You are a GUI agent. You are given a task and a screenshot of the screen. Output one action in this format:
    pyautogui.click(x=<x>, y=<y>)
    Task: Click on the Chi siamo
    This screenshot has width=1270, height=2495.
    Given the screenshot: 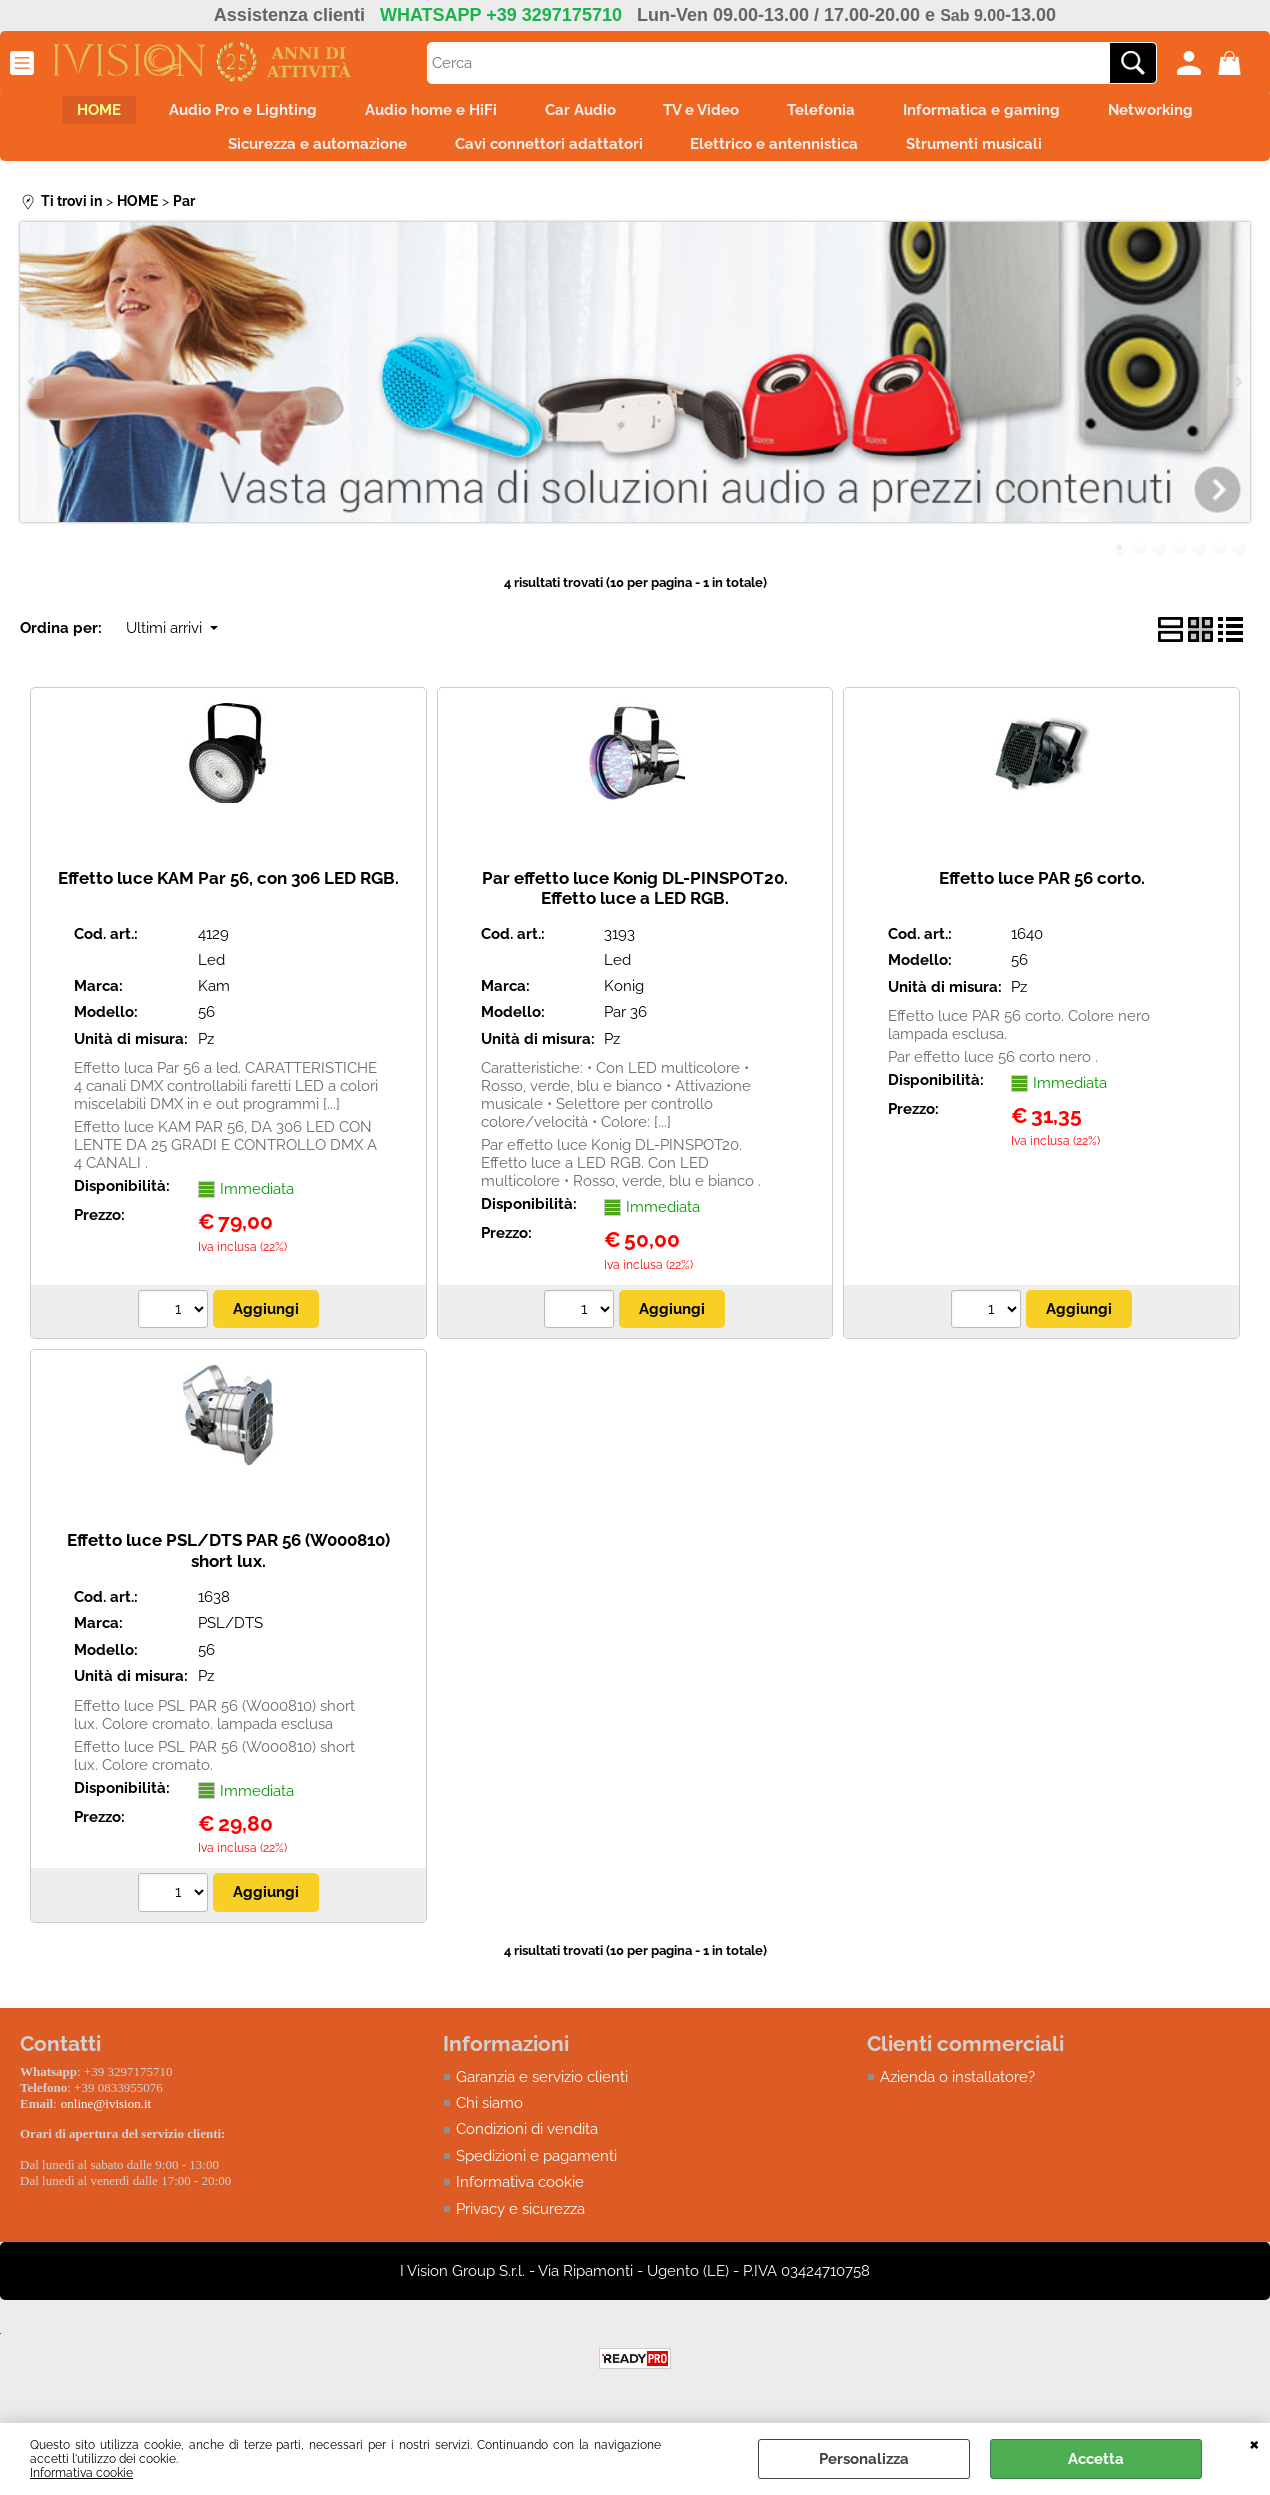 What is the action you would take?
    pyautogui.click(x=489, y=2120)
    